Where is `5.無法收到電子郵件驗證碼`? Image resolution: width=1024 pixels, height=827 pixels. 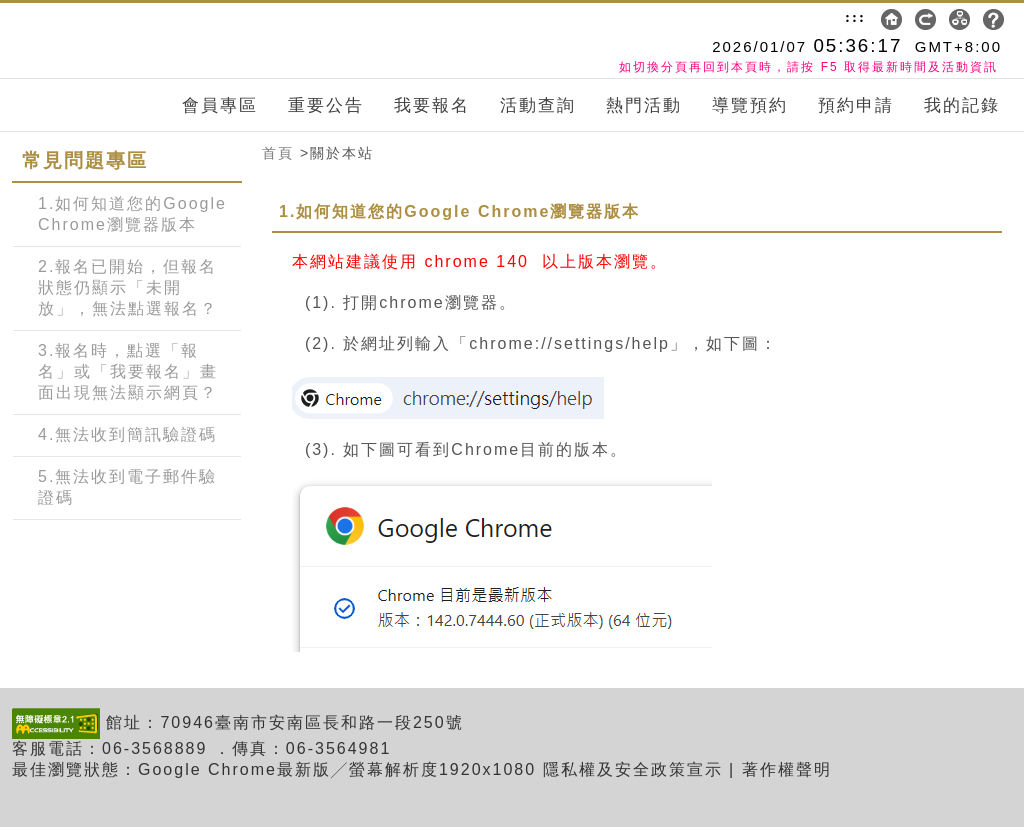 5.無法收到電子郵件驗證碼 is located at coordinates (127, 487).